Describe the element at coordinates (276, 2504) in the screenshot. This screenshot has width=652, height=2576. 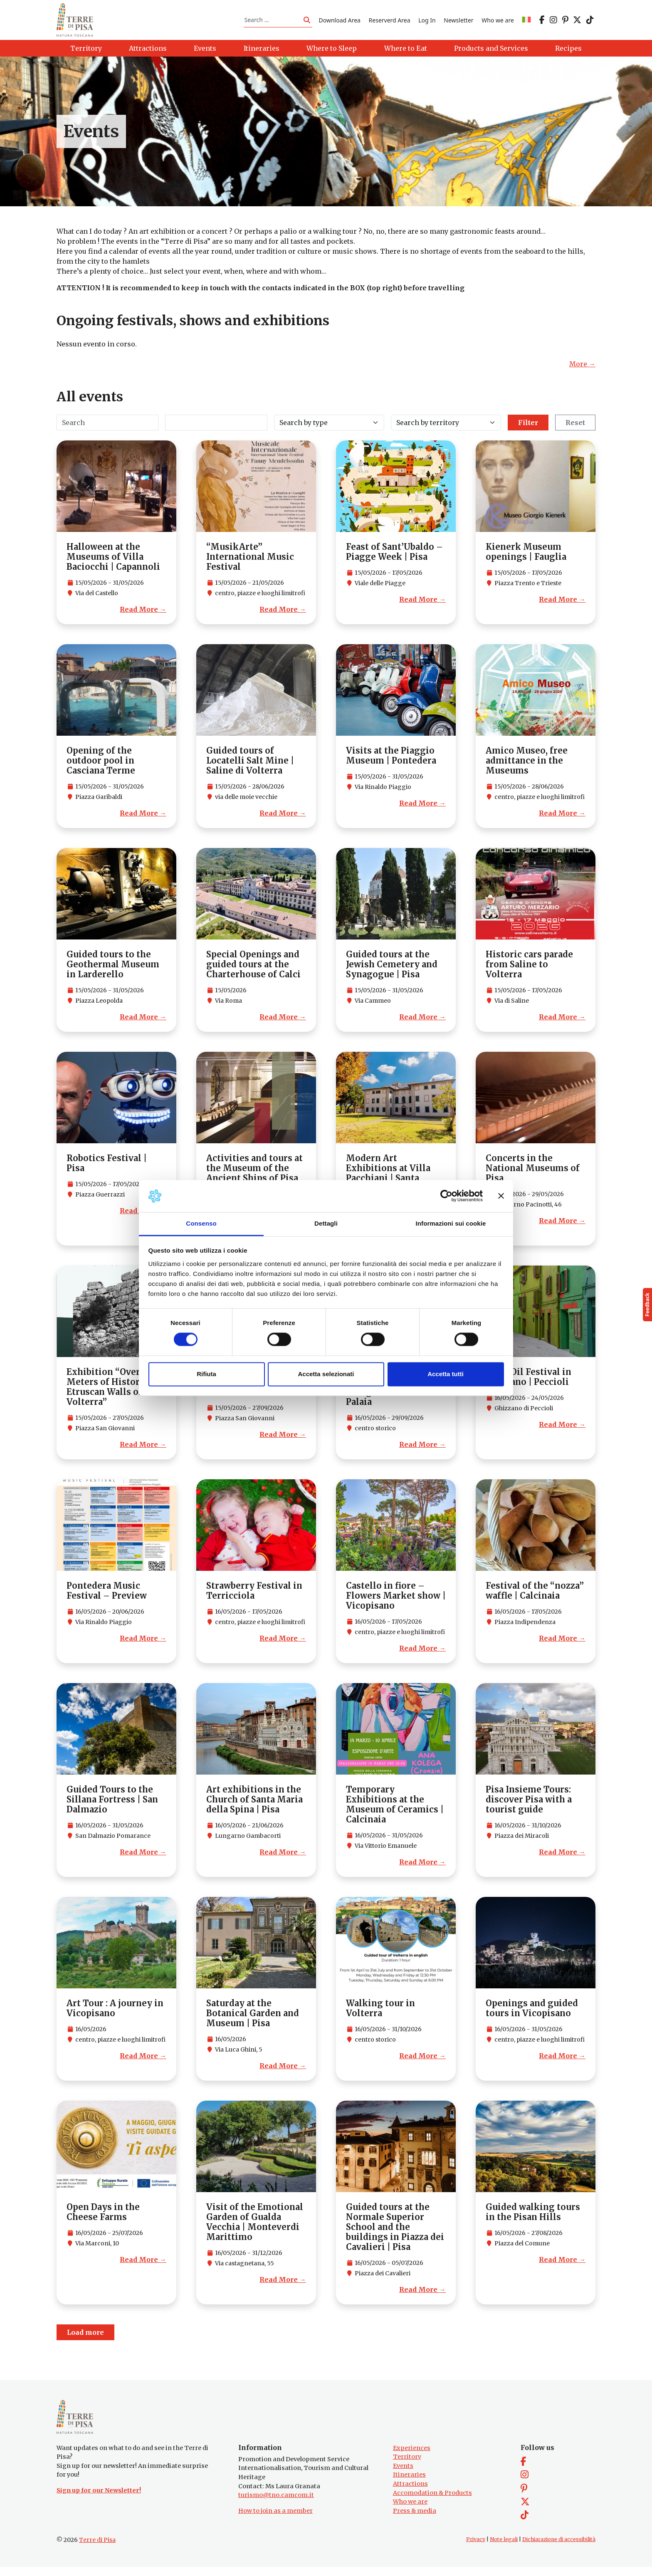
I see `turismo@tno.camcom.it` at that location.